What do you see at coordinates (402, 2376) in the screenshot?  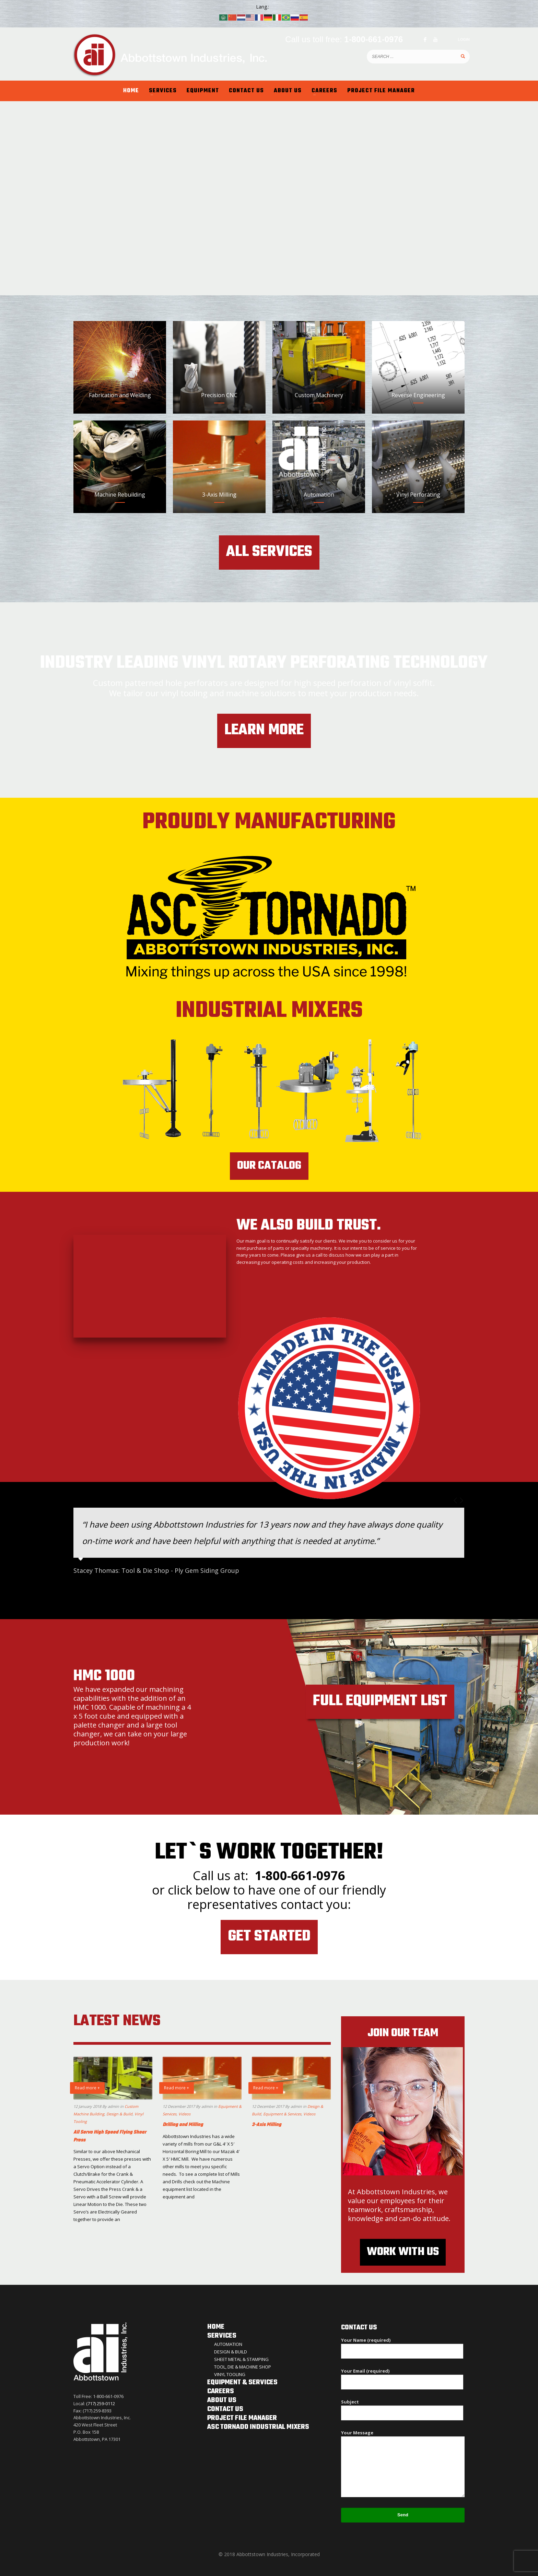 I see `Your Email (required)` at bounding box center [402, 2376].